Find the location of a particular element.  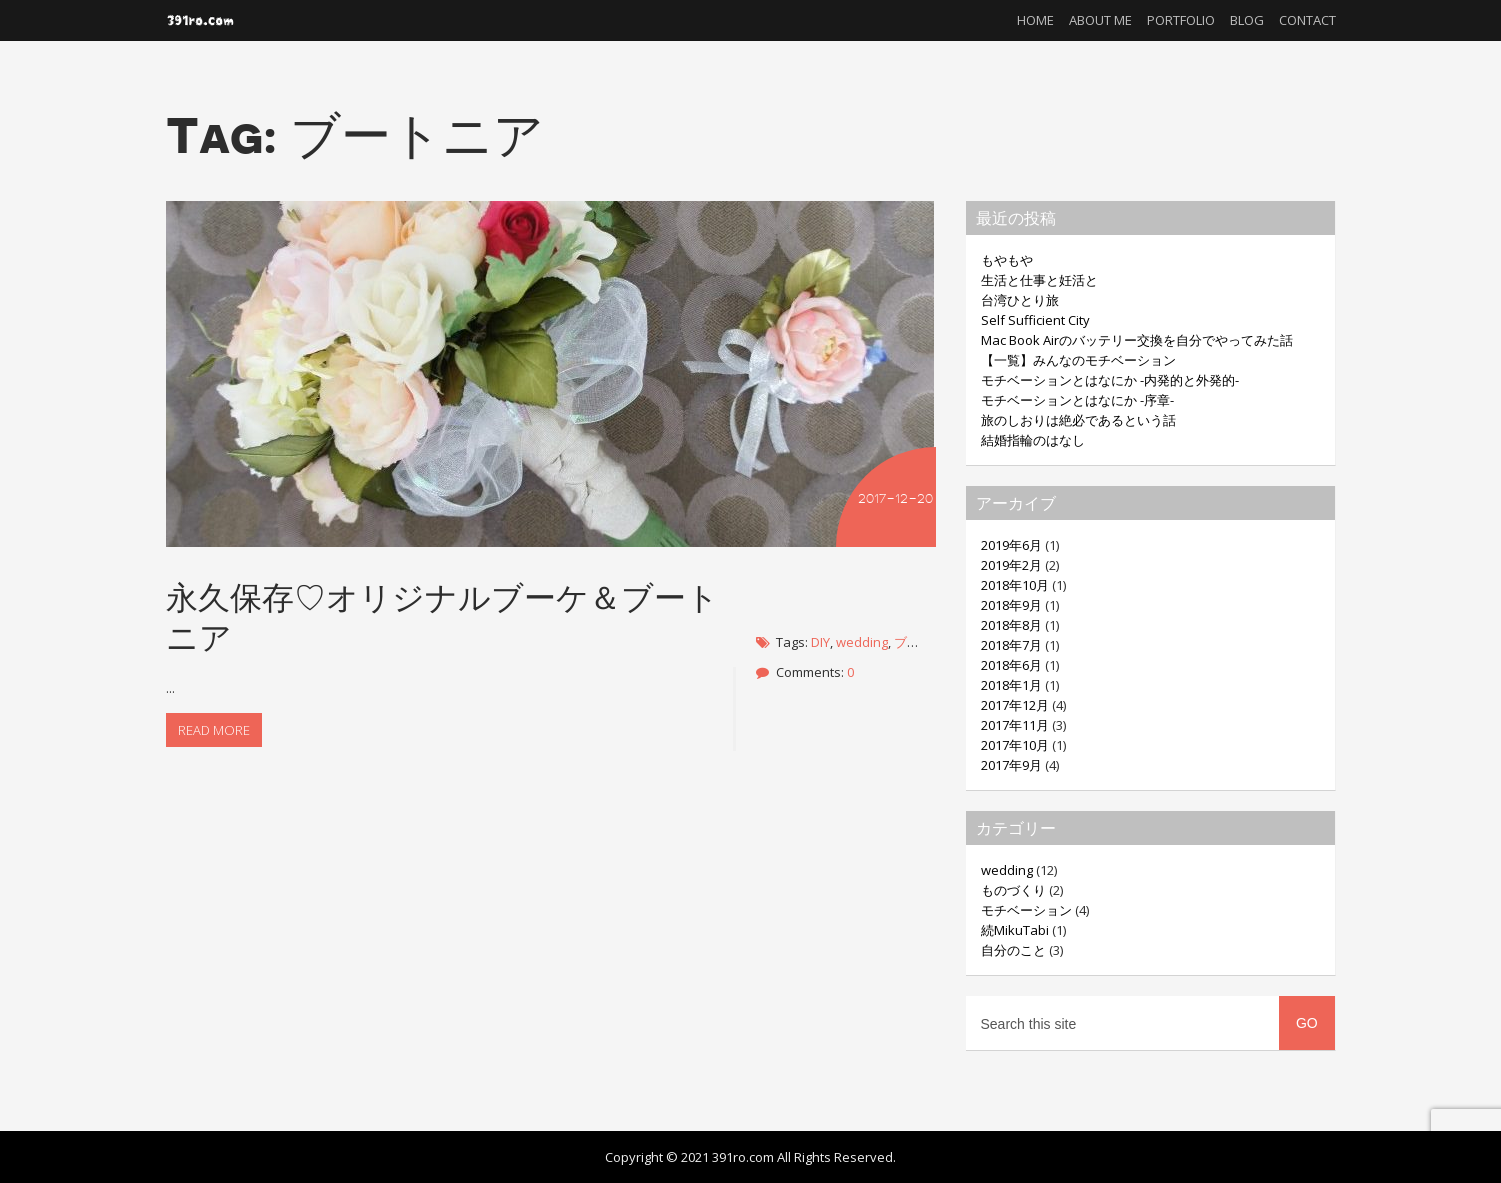

Portfolio is located at coordinates (1181, 20).